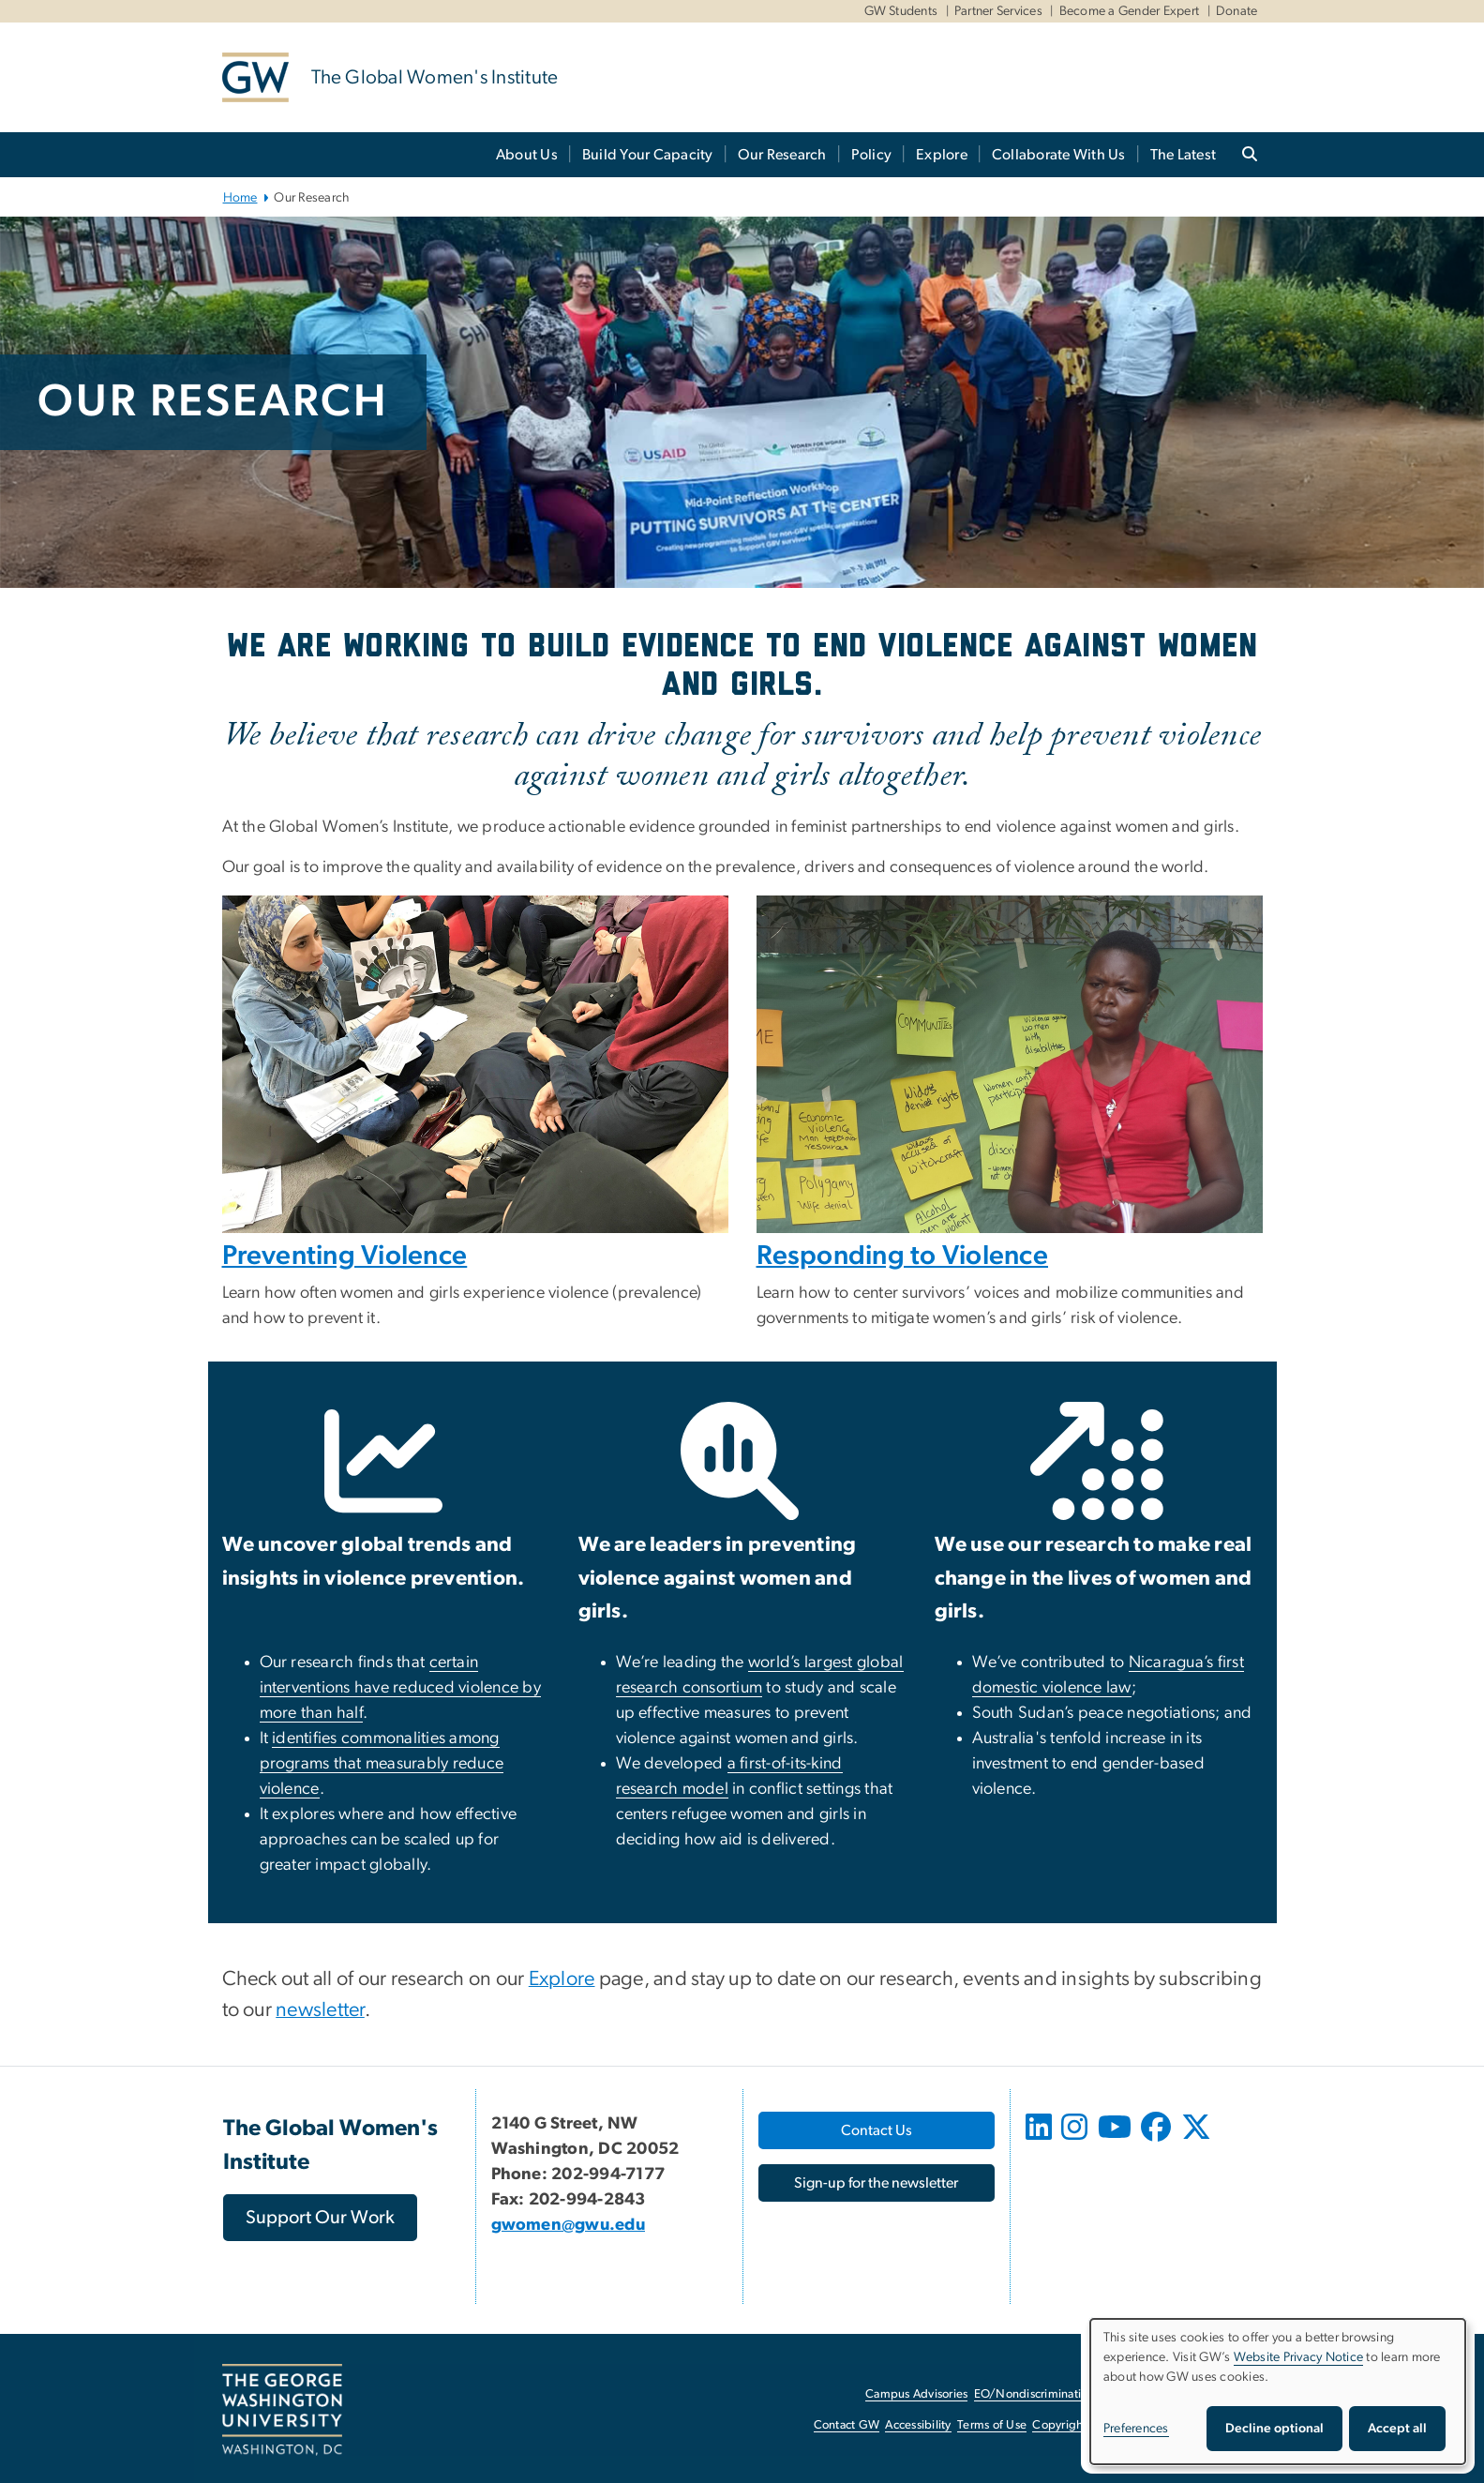 This screenshot has width=1484, height=2483. I want to click on The Latest, so click(1183, 154).